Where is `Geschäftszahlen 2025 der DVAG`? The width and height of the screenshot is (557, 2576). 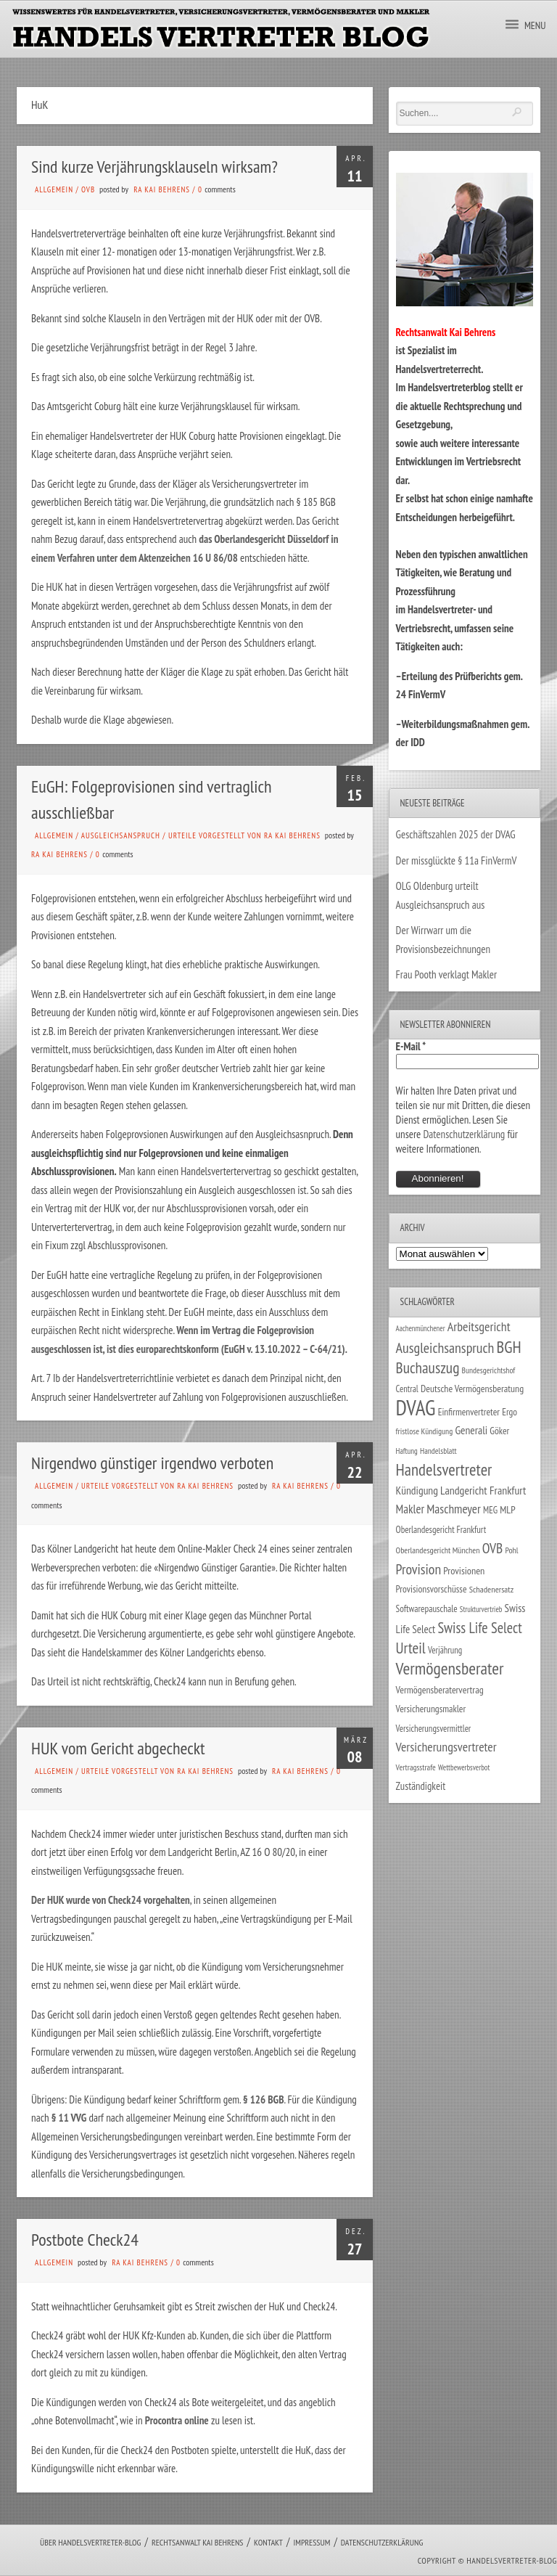 Geschäftszahlen 2025 der DVAG is located at coordinates (456, 834).